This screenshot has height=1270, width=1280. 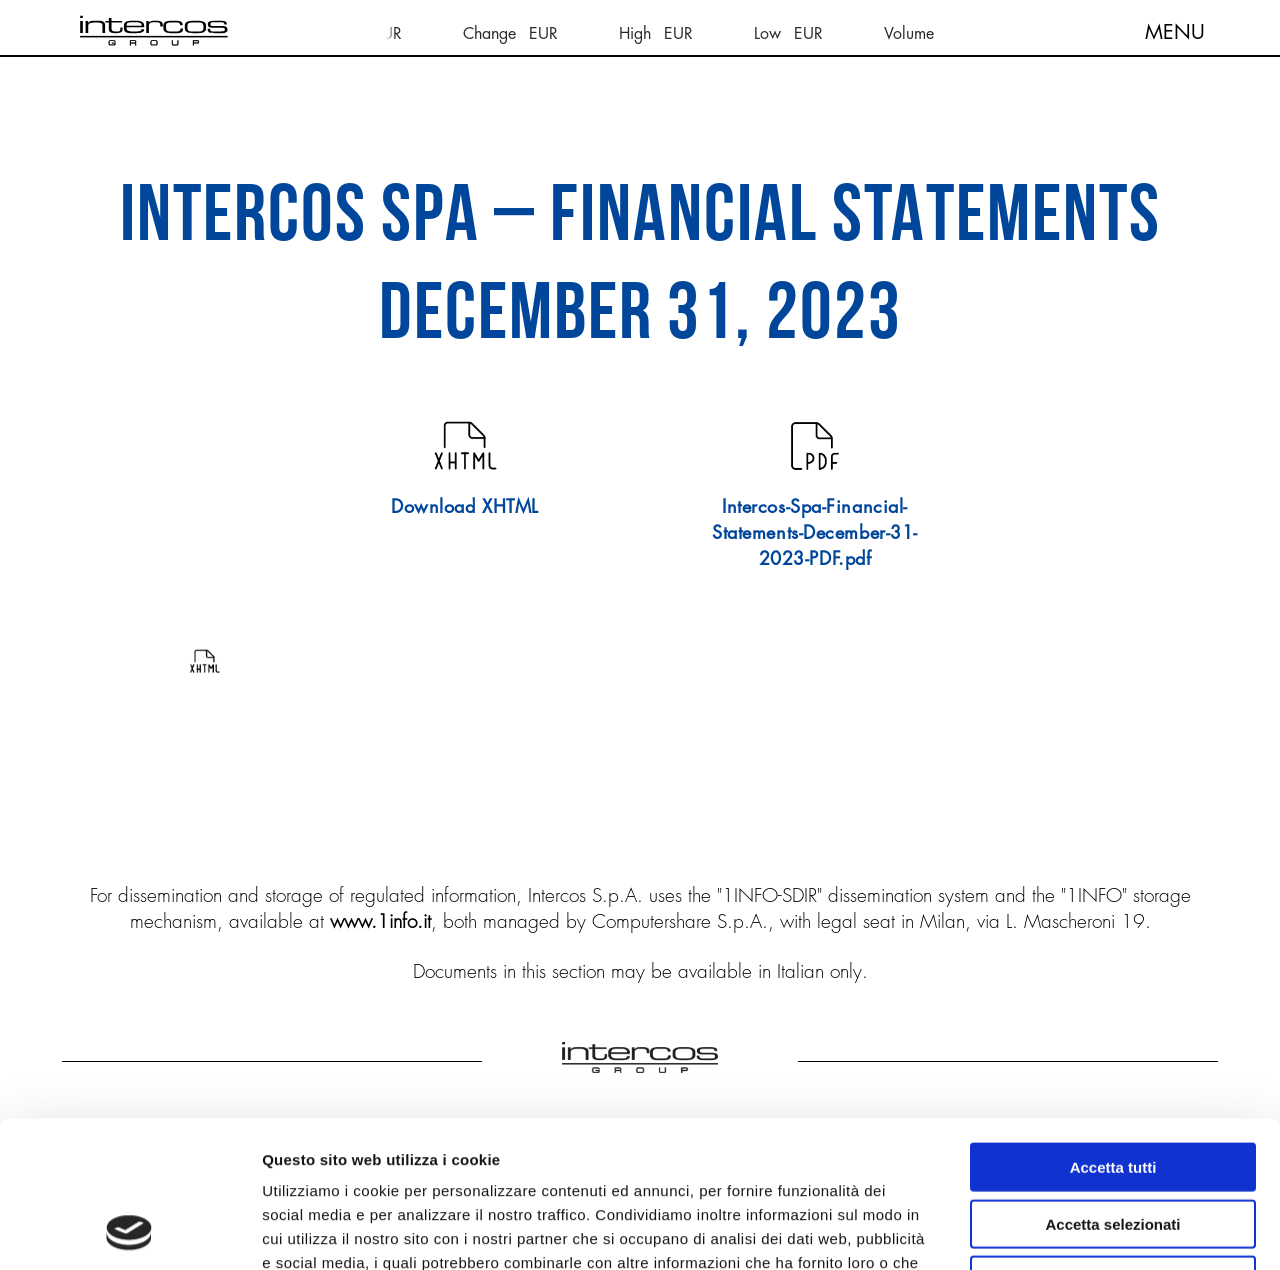 What do you see at coordinates (1112, 1086) in the screenshot?
I see `Accetta selezionati` at bounding box center [1112, 1086].